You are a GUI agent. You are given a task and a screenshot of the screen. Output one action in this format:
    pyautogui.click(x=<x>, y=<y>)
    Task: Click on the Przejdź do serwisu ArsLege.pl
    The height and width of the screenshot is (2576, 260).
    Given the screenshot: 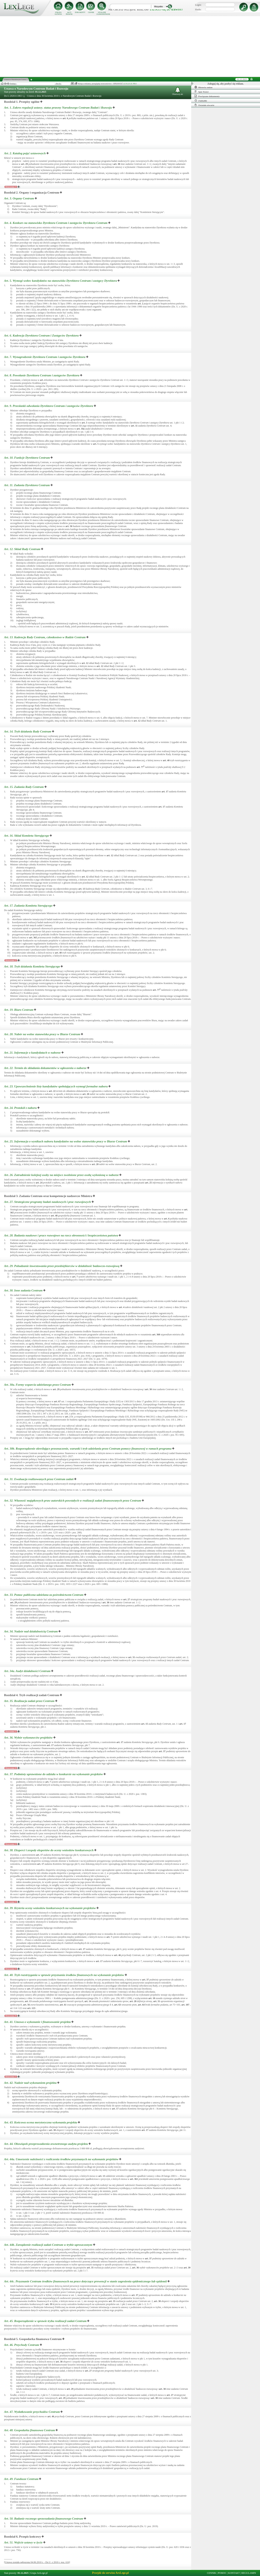 What is the action you would take?
    pyautogui.click(x=110, y=2572)
    